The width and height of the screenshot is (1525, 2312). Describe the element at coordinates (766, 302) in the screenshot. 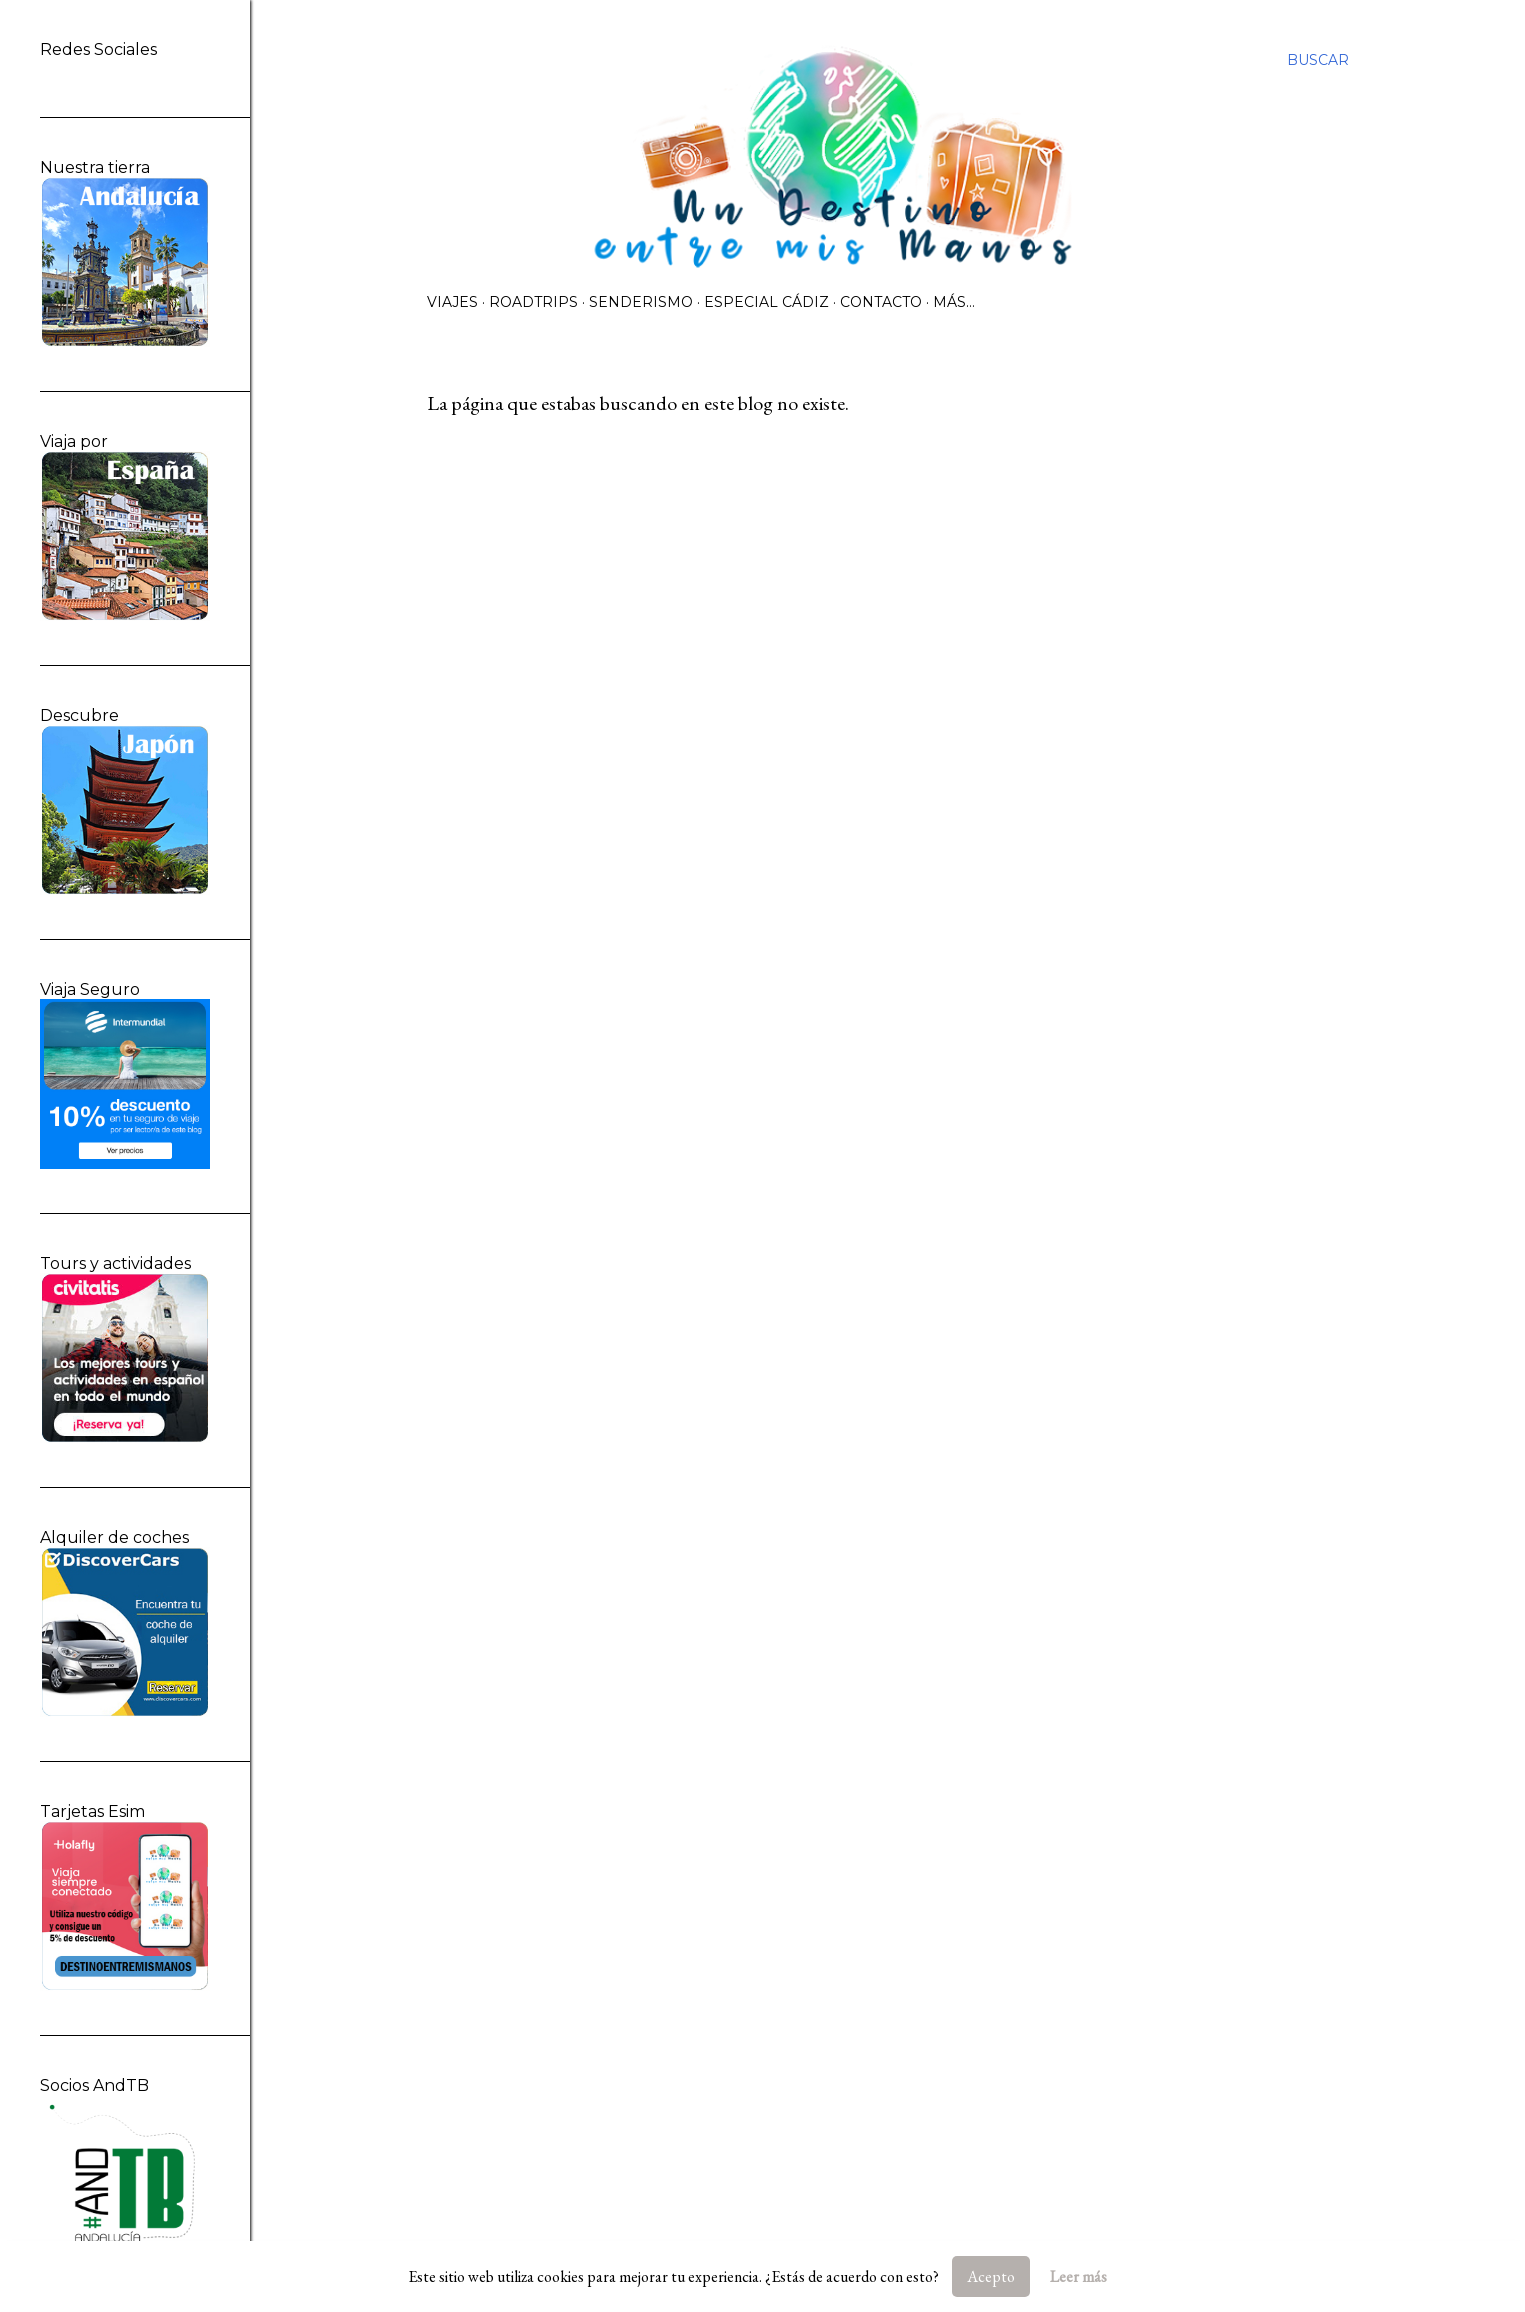

I see `Especial Cádiz` at that location.